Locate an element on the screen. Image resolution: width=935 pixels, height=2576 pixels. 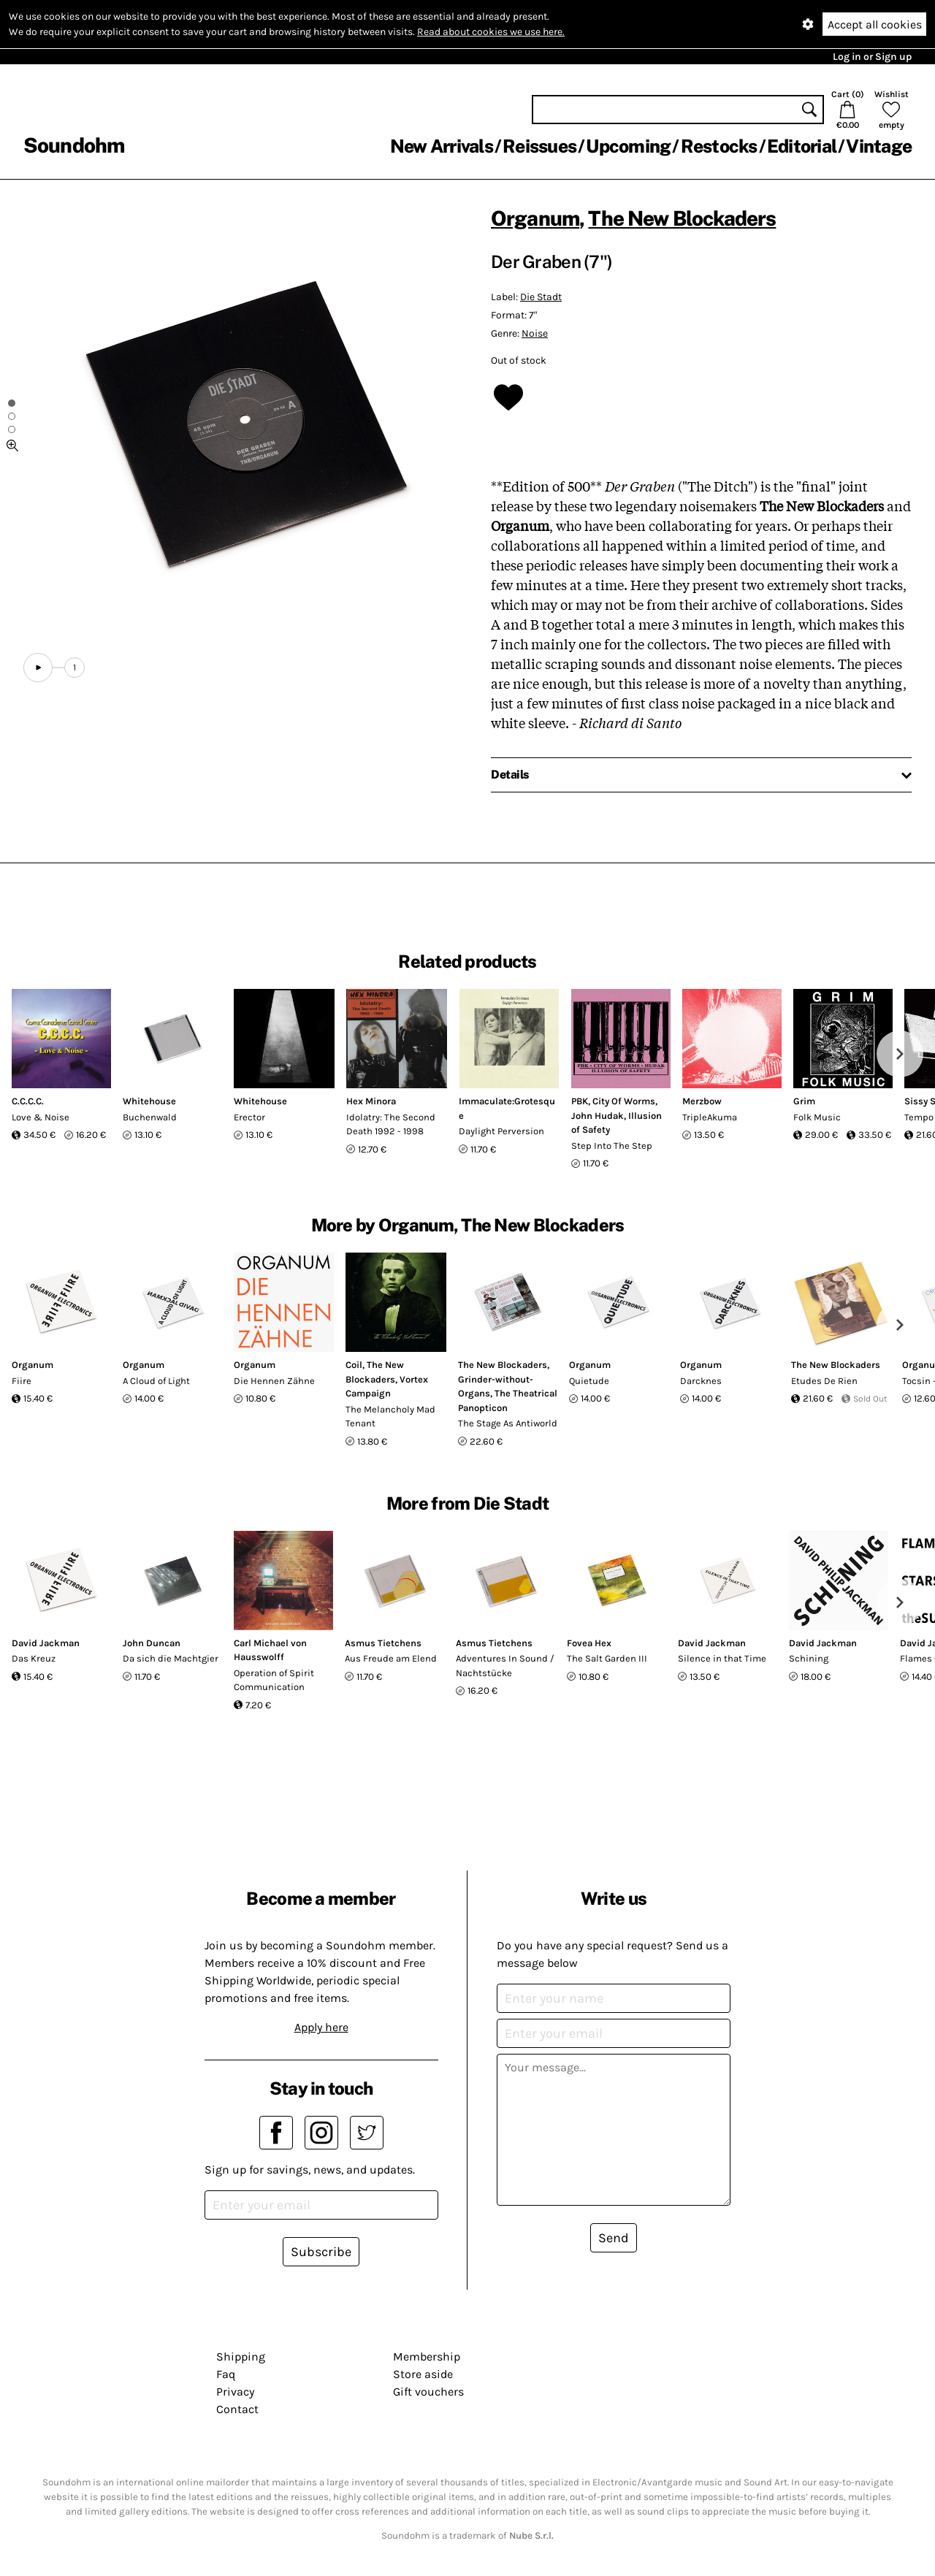
The New Blockaders is located at coordinates (682, 218).